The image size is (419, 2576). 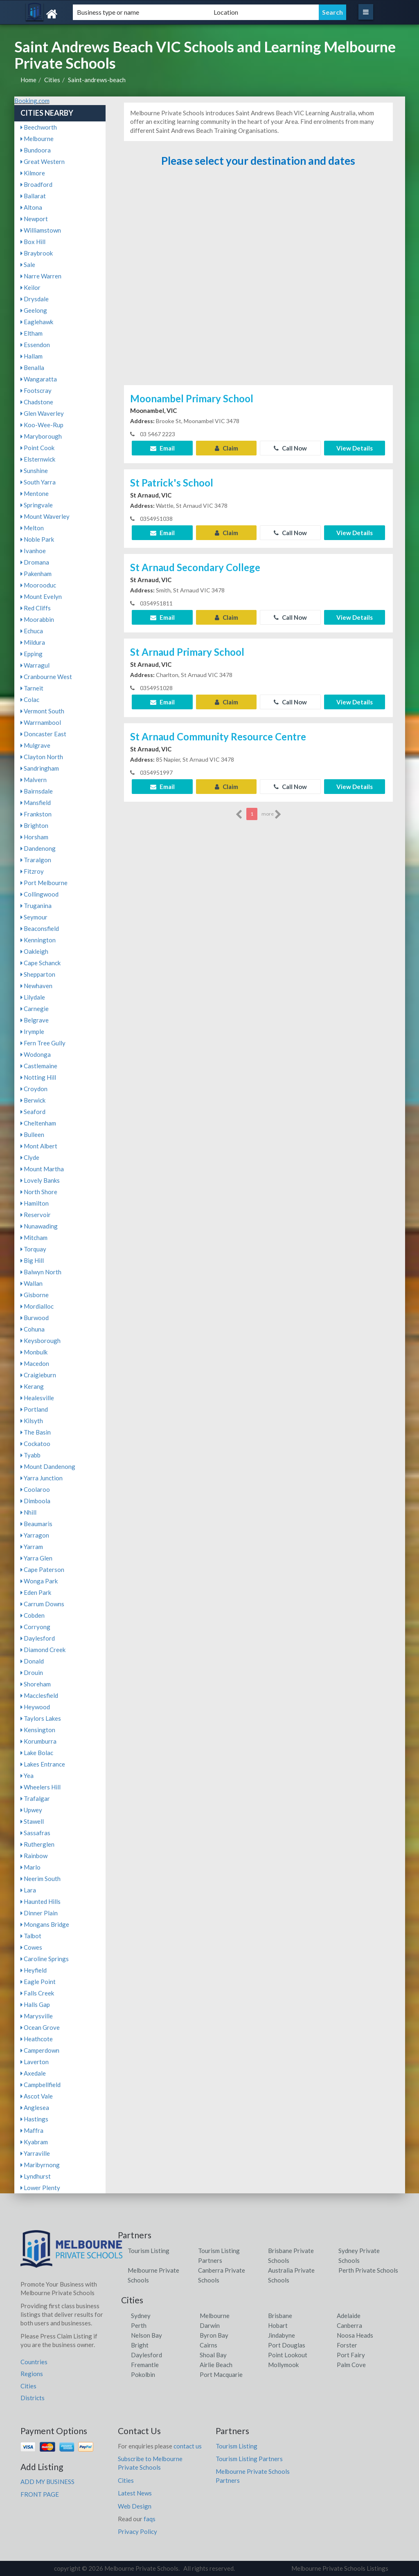 What do you see at coordinates (44, 1924) in the screenshot?
I see `Mongans Bridge` at bounding box center [44, 1924].